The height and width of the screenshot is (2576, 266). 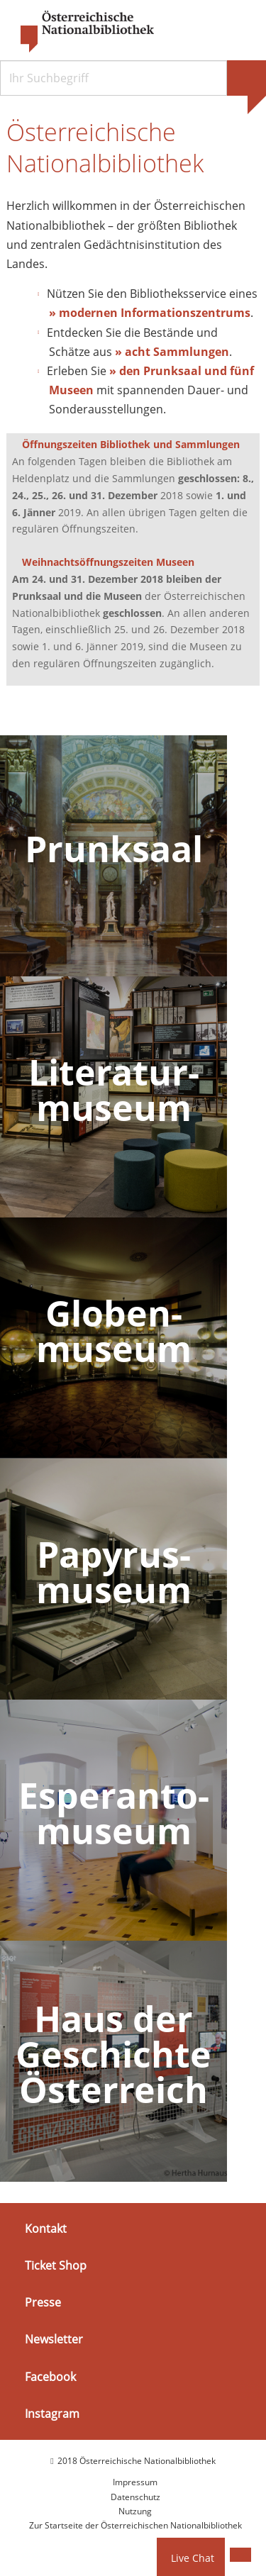 What do you see at coordinates (135, 2497) in the screenshot?
I see `Datenschutz` at bounding box center [135, 2497].